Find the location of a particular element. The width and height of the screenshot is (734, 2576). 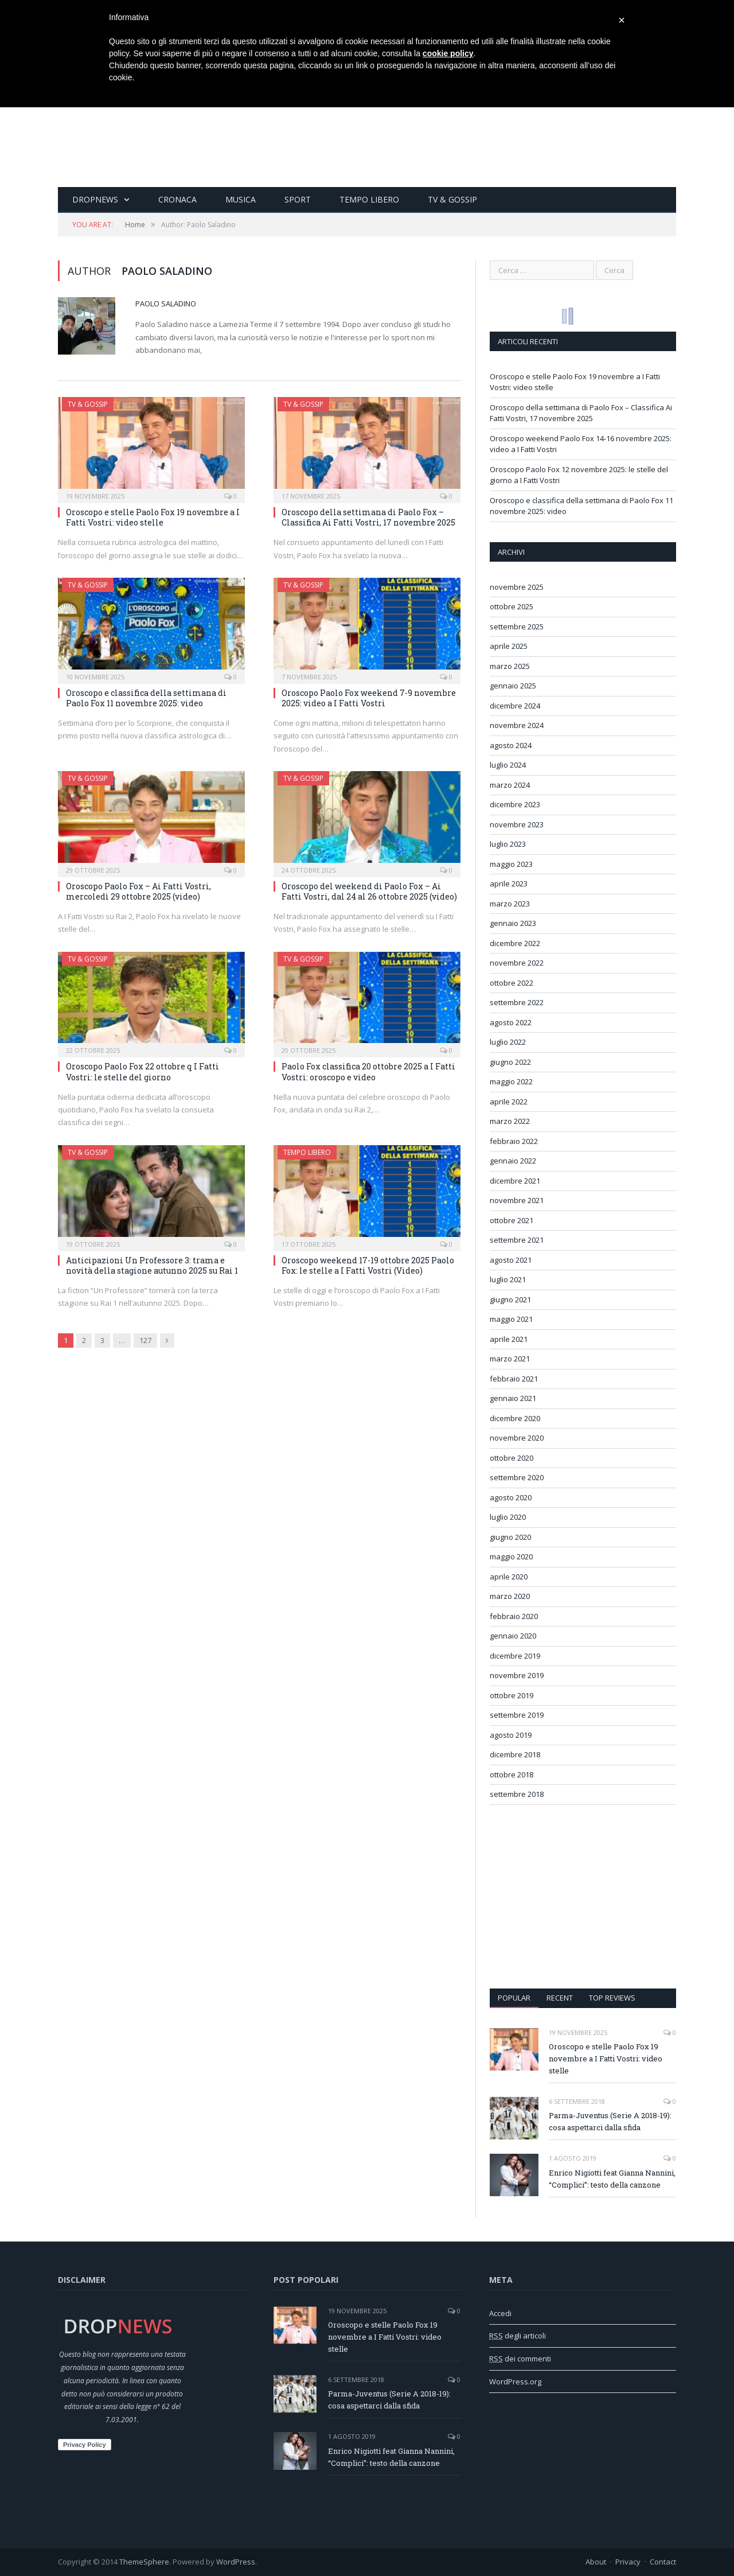

Top Reviews is located at coordinates (612, 1998).